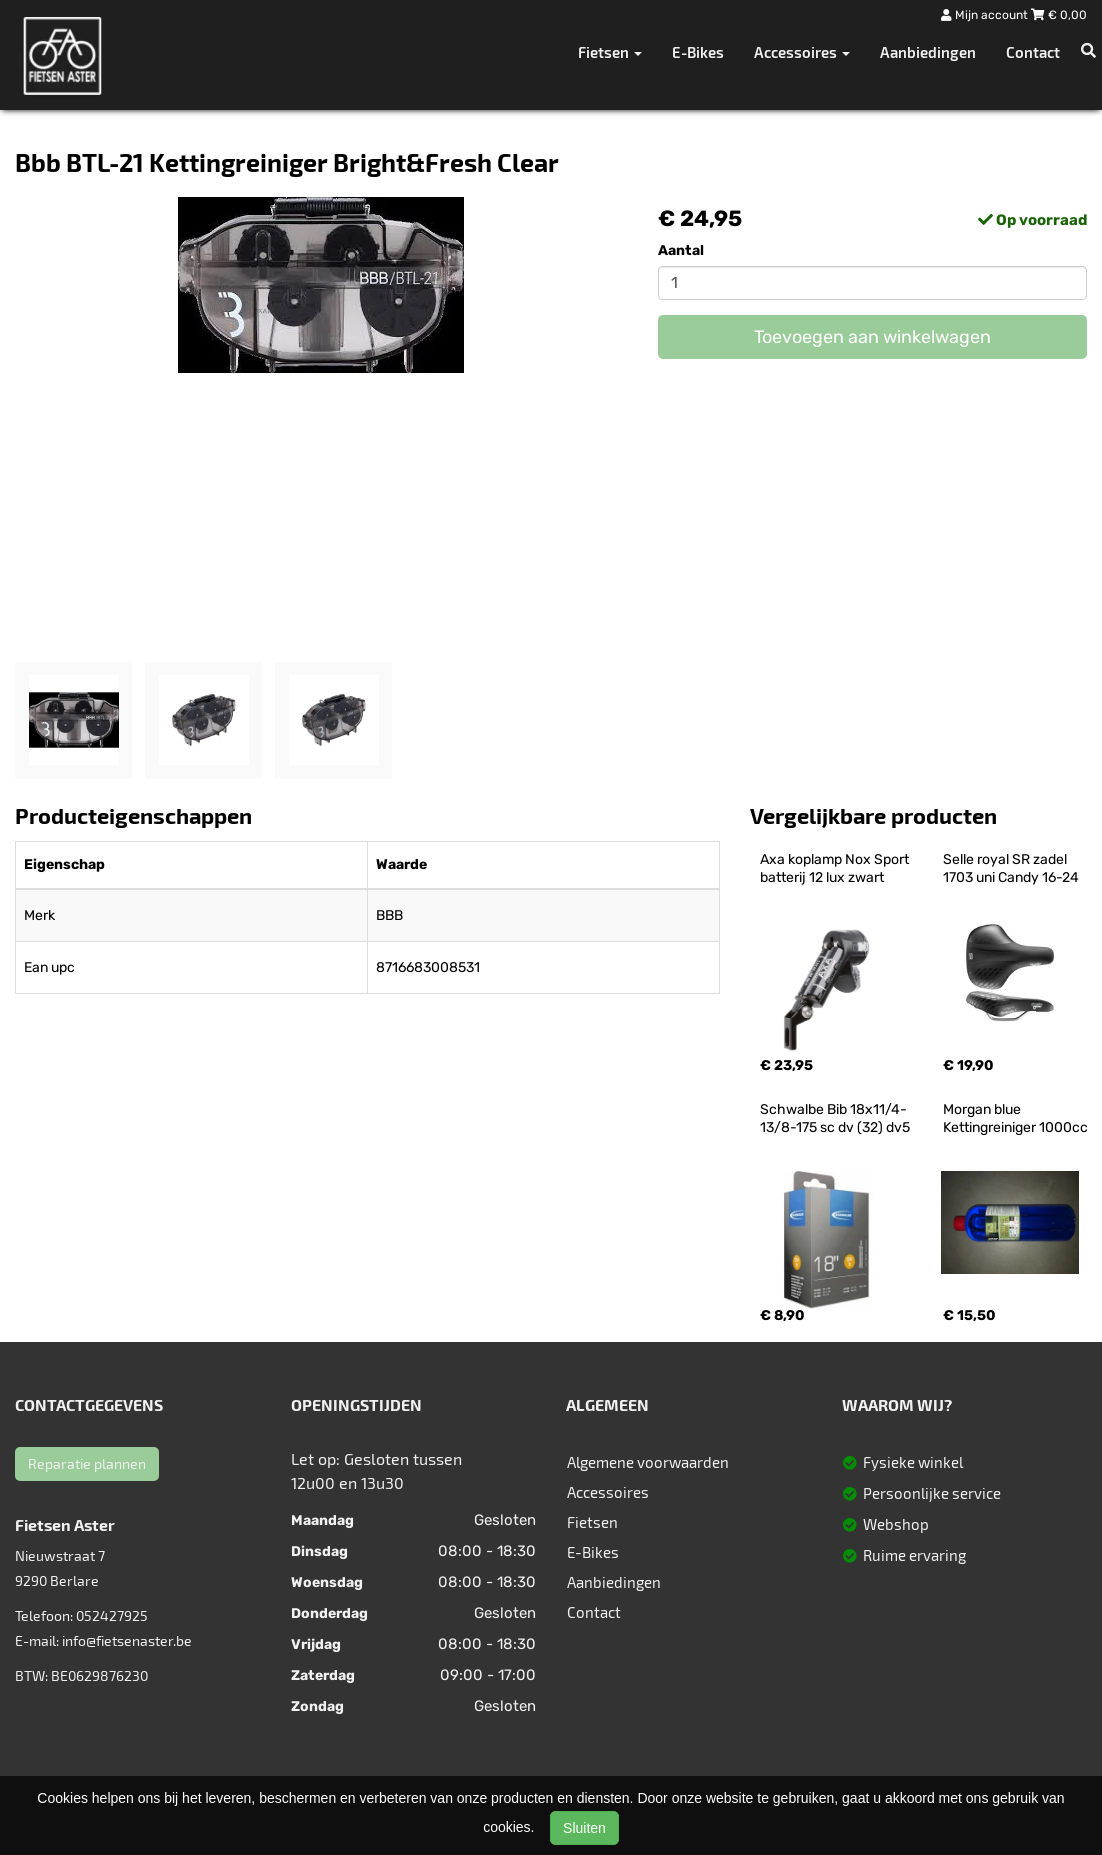  I want to click on Morgan blue Kettingreiniger 1000cc, so click(1015, 1118).